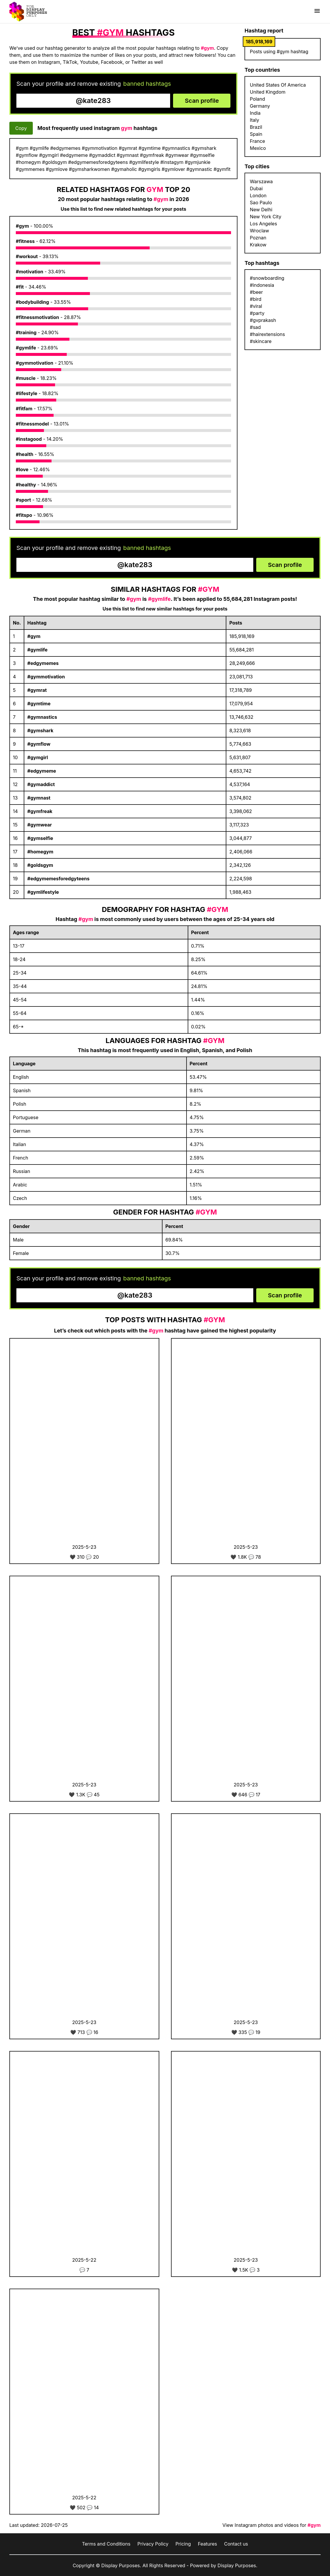  I want to click on #beer, so click(256, 292).